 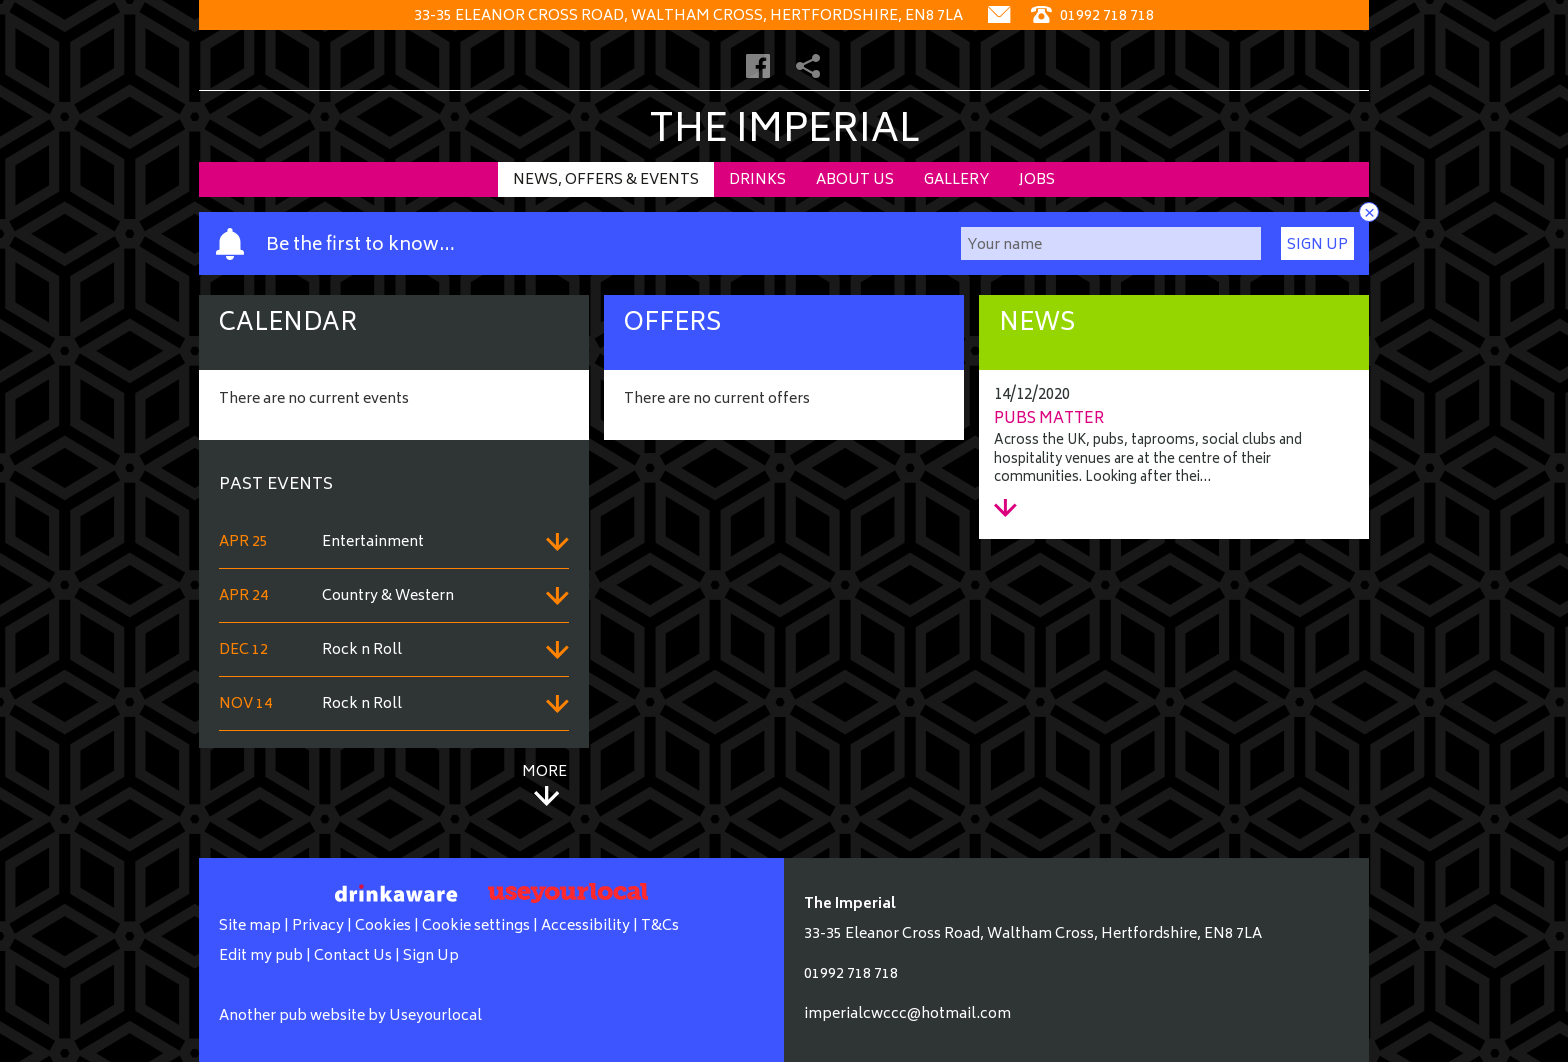 I want to click on About Us, so click(x=855, y=180).